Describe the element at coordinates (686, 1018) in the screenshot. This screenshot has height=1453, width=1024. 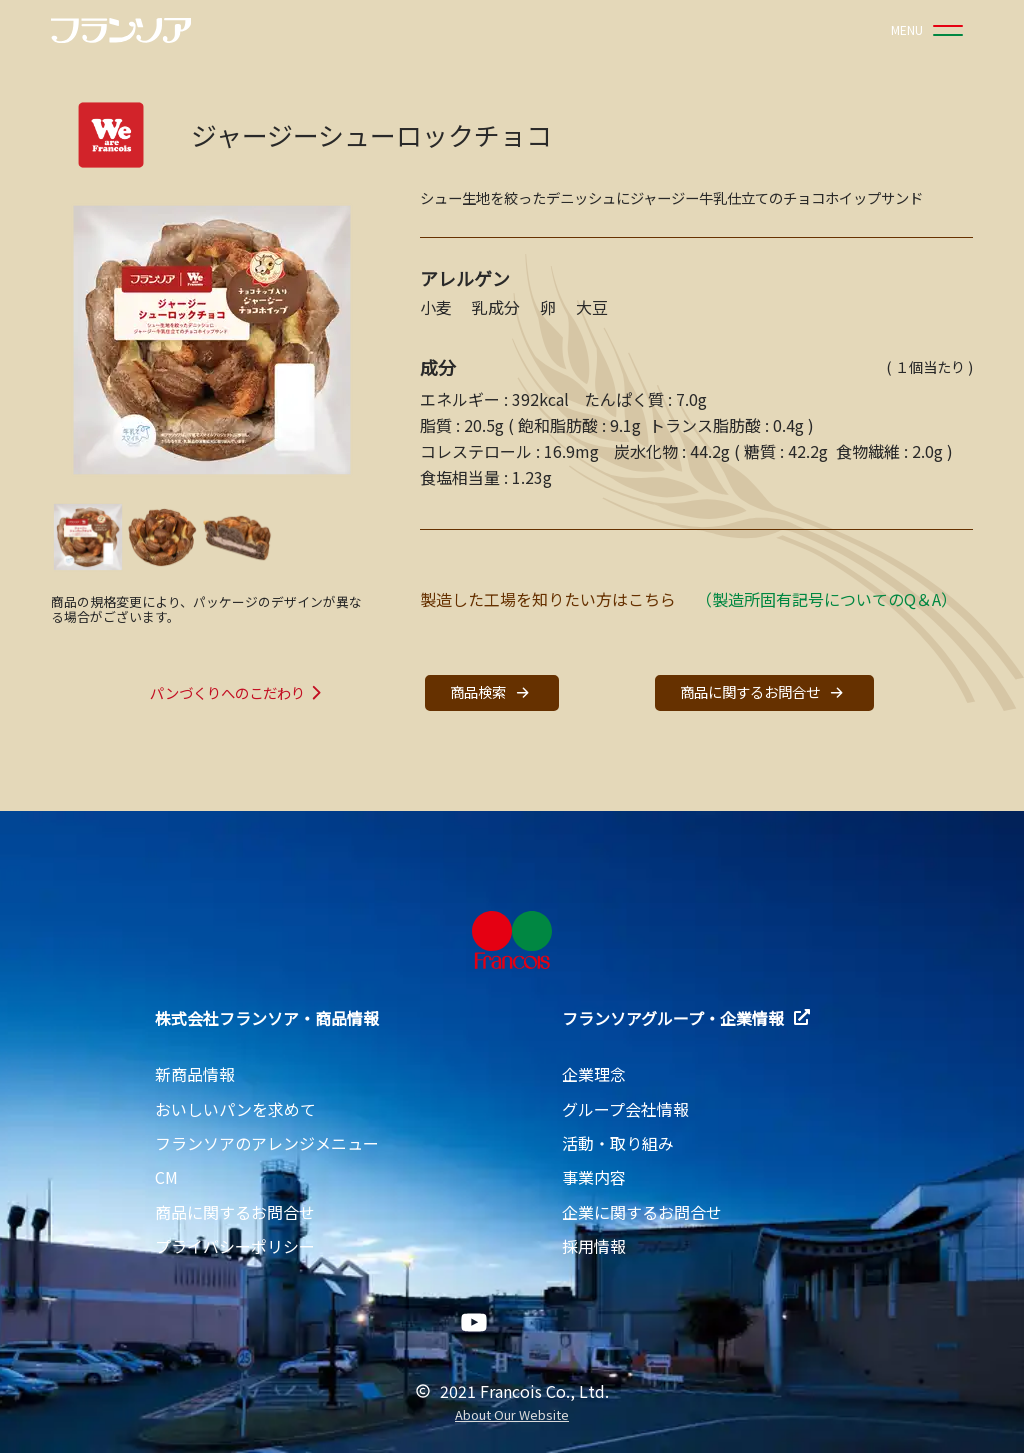
I see `フランソアグループ・企業情報` at that location.